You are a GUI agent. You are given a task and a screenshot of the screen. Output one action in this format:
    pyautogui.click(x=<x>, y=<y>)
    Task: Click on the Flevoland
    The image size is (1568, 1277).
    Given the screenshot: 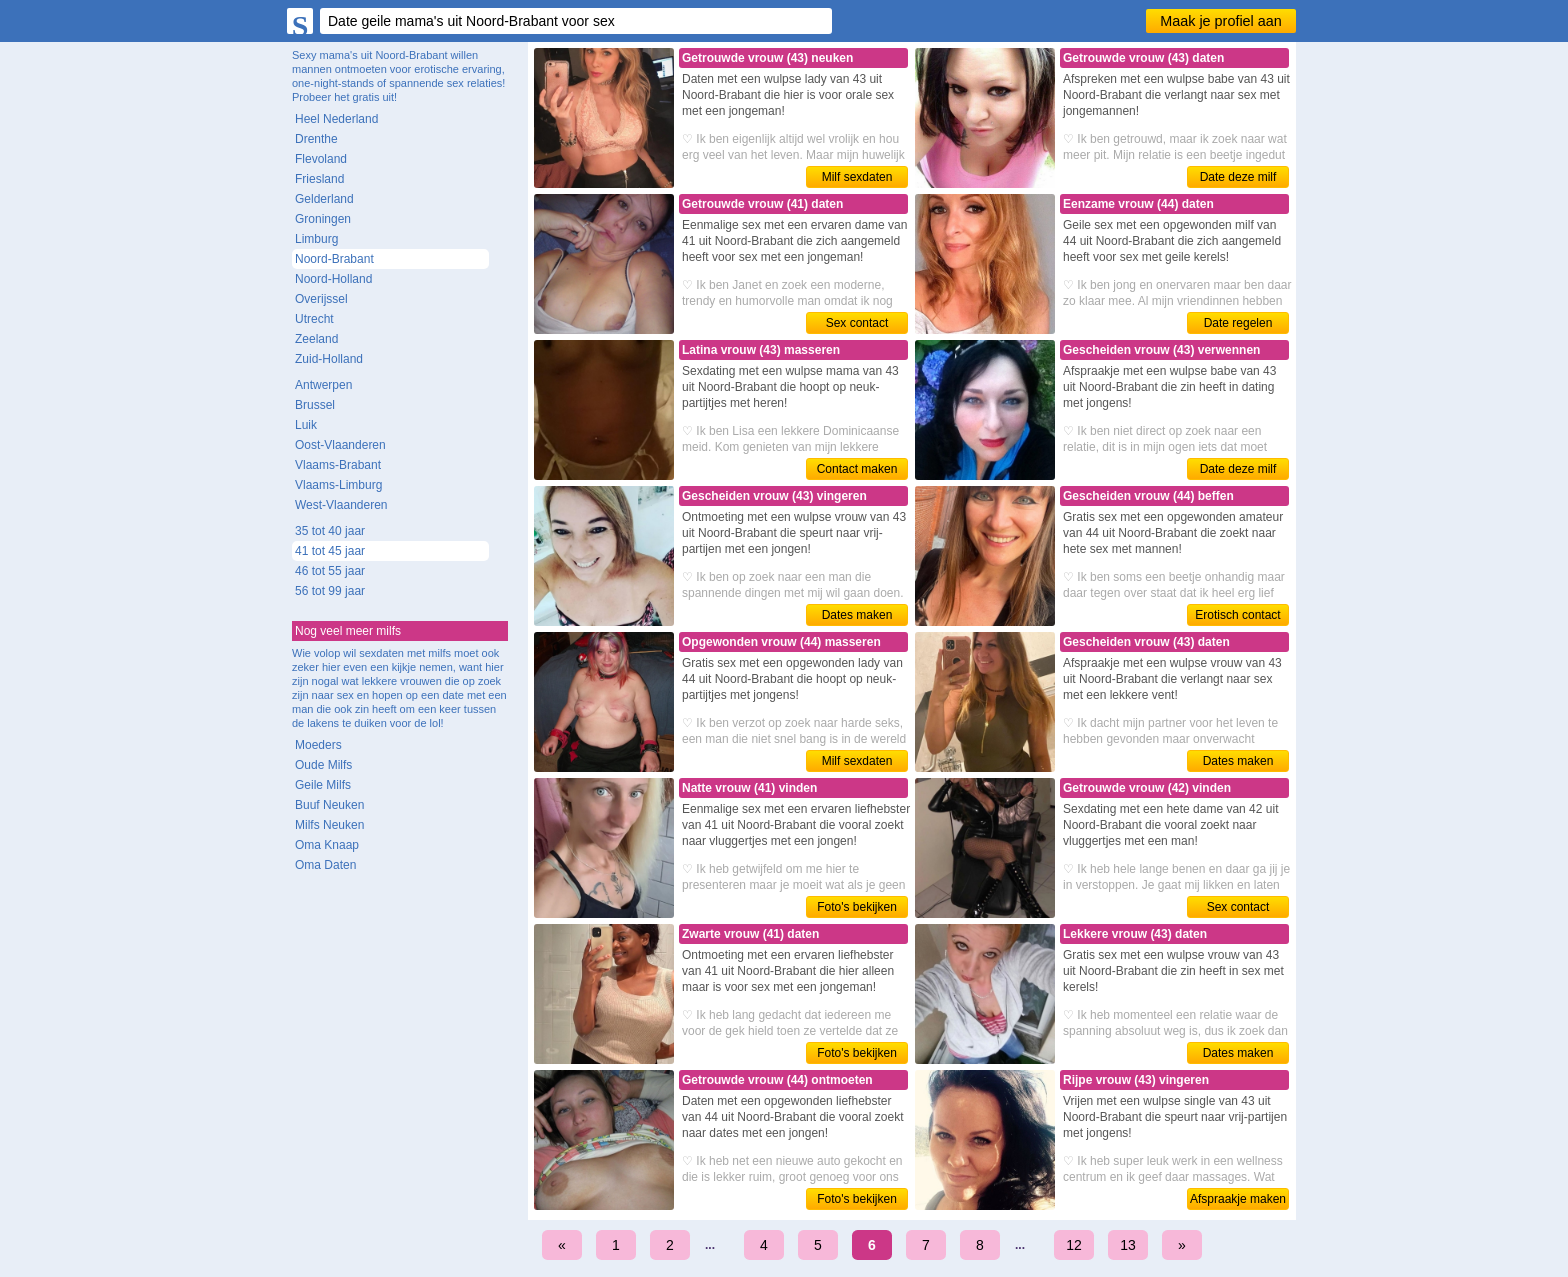 What is the action you would take?
    pyautogui.click(x=321, y=159)
    